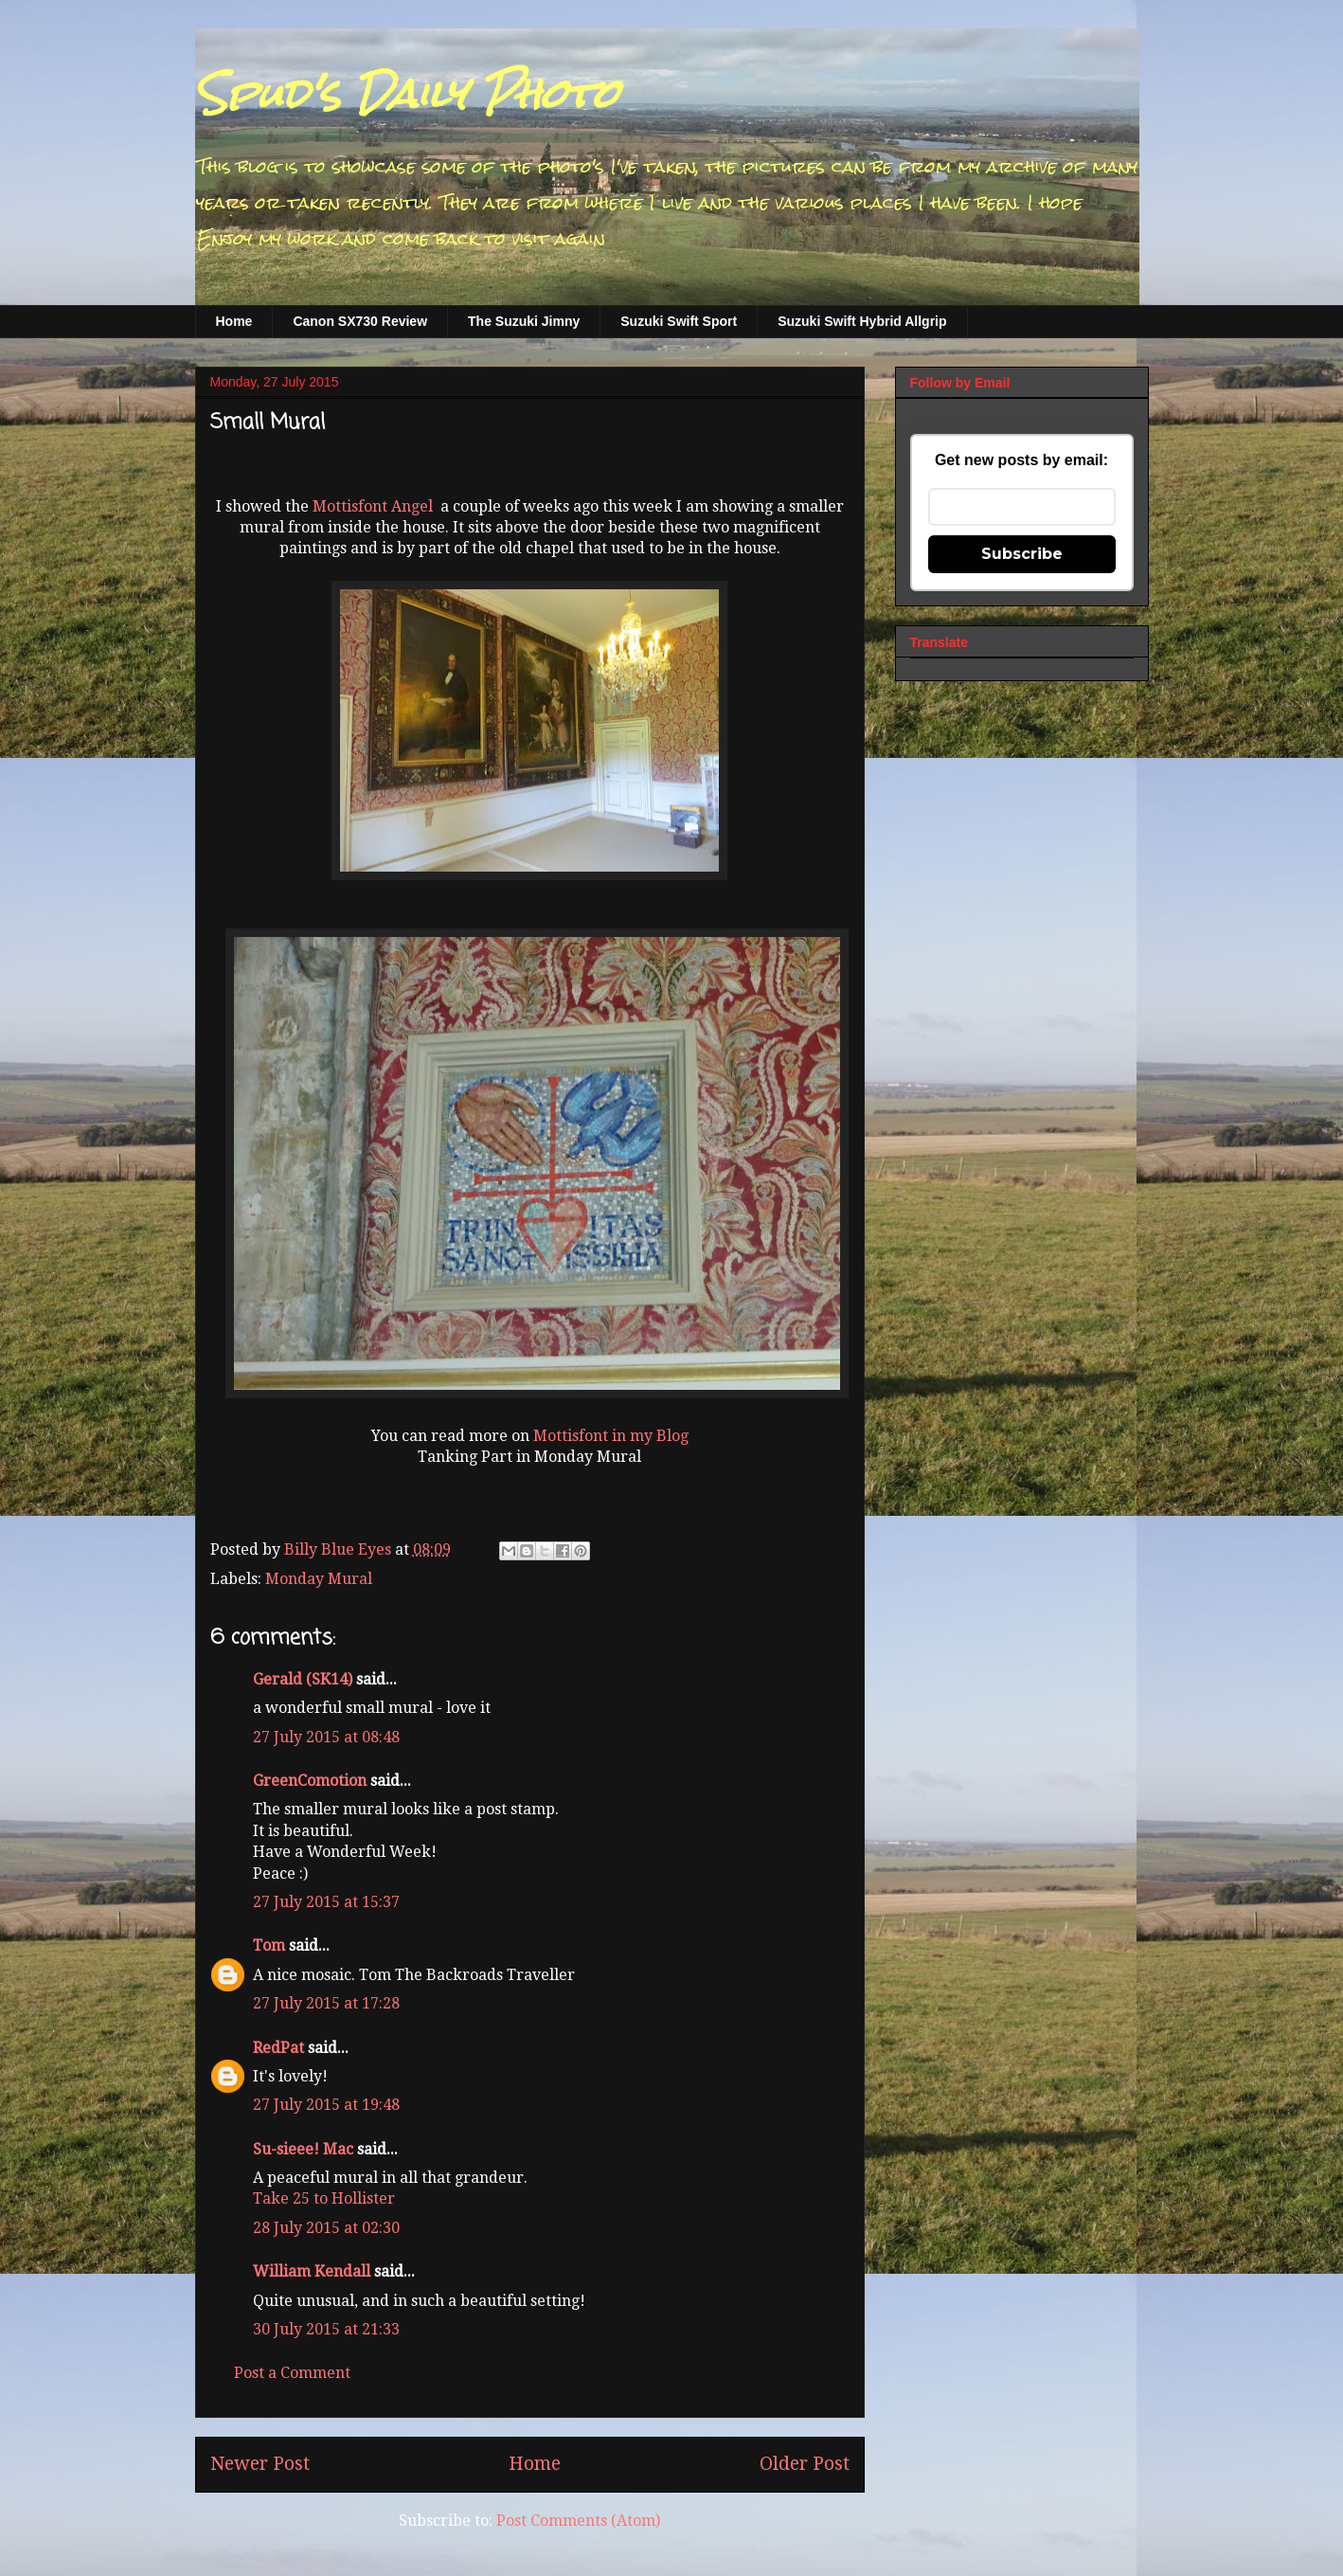 The width and height of the screenshot is (1343, 2576). What do you see at coordinates (302, 1679) in the screenshot?
I see `Gerald (SK14)` at bounding box center [302, 1679].